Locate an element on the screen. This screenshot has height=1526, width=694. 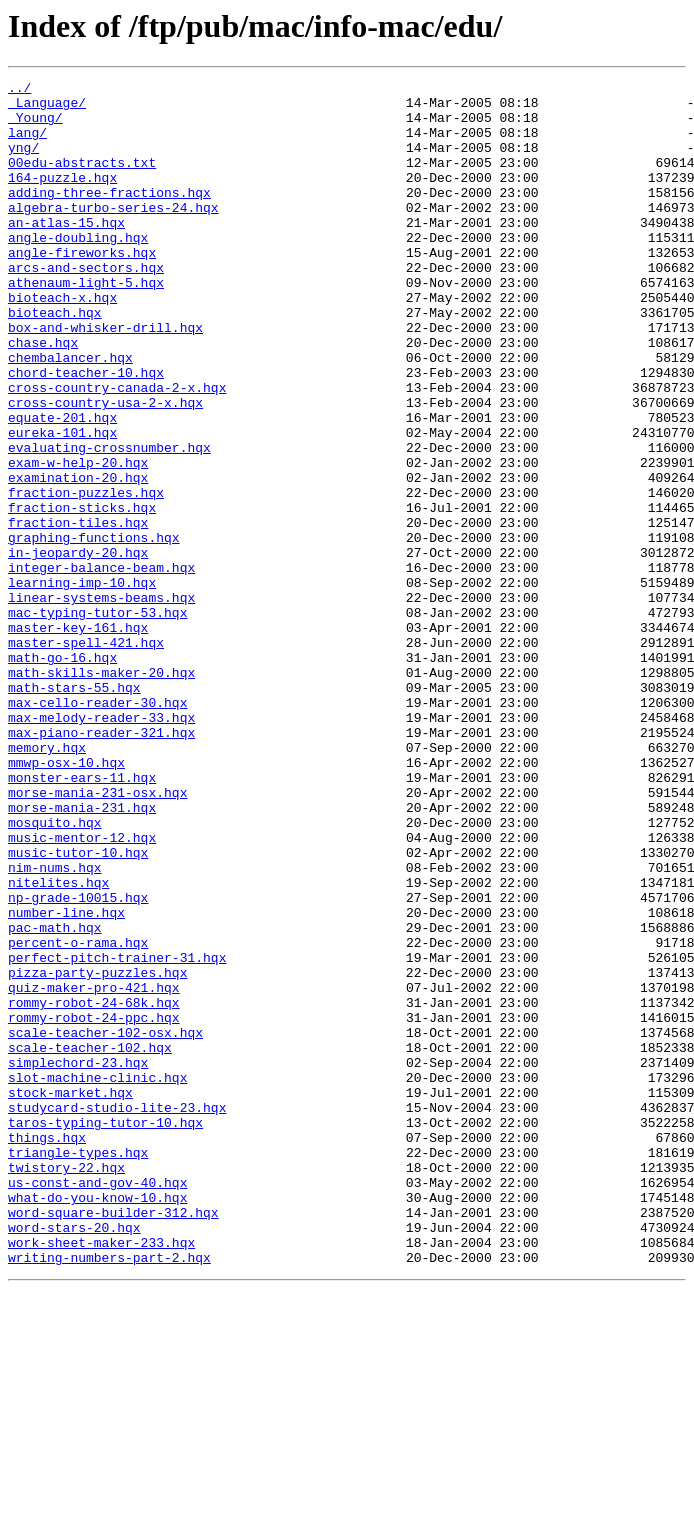
quiz-maker-pro-421.hqx is located at coordinates (94, 1170).